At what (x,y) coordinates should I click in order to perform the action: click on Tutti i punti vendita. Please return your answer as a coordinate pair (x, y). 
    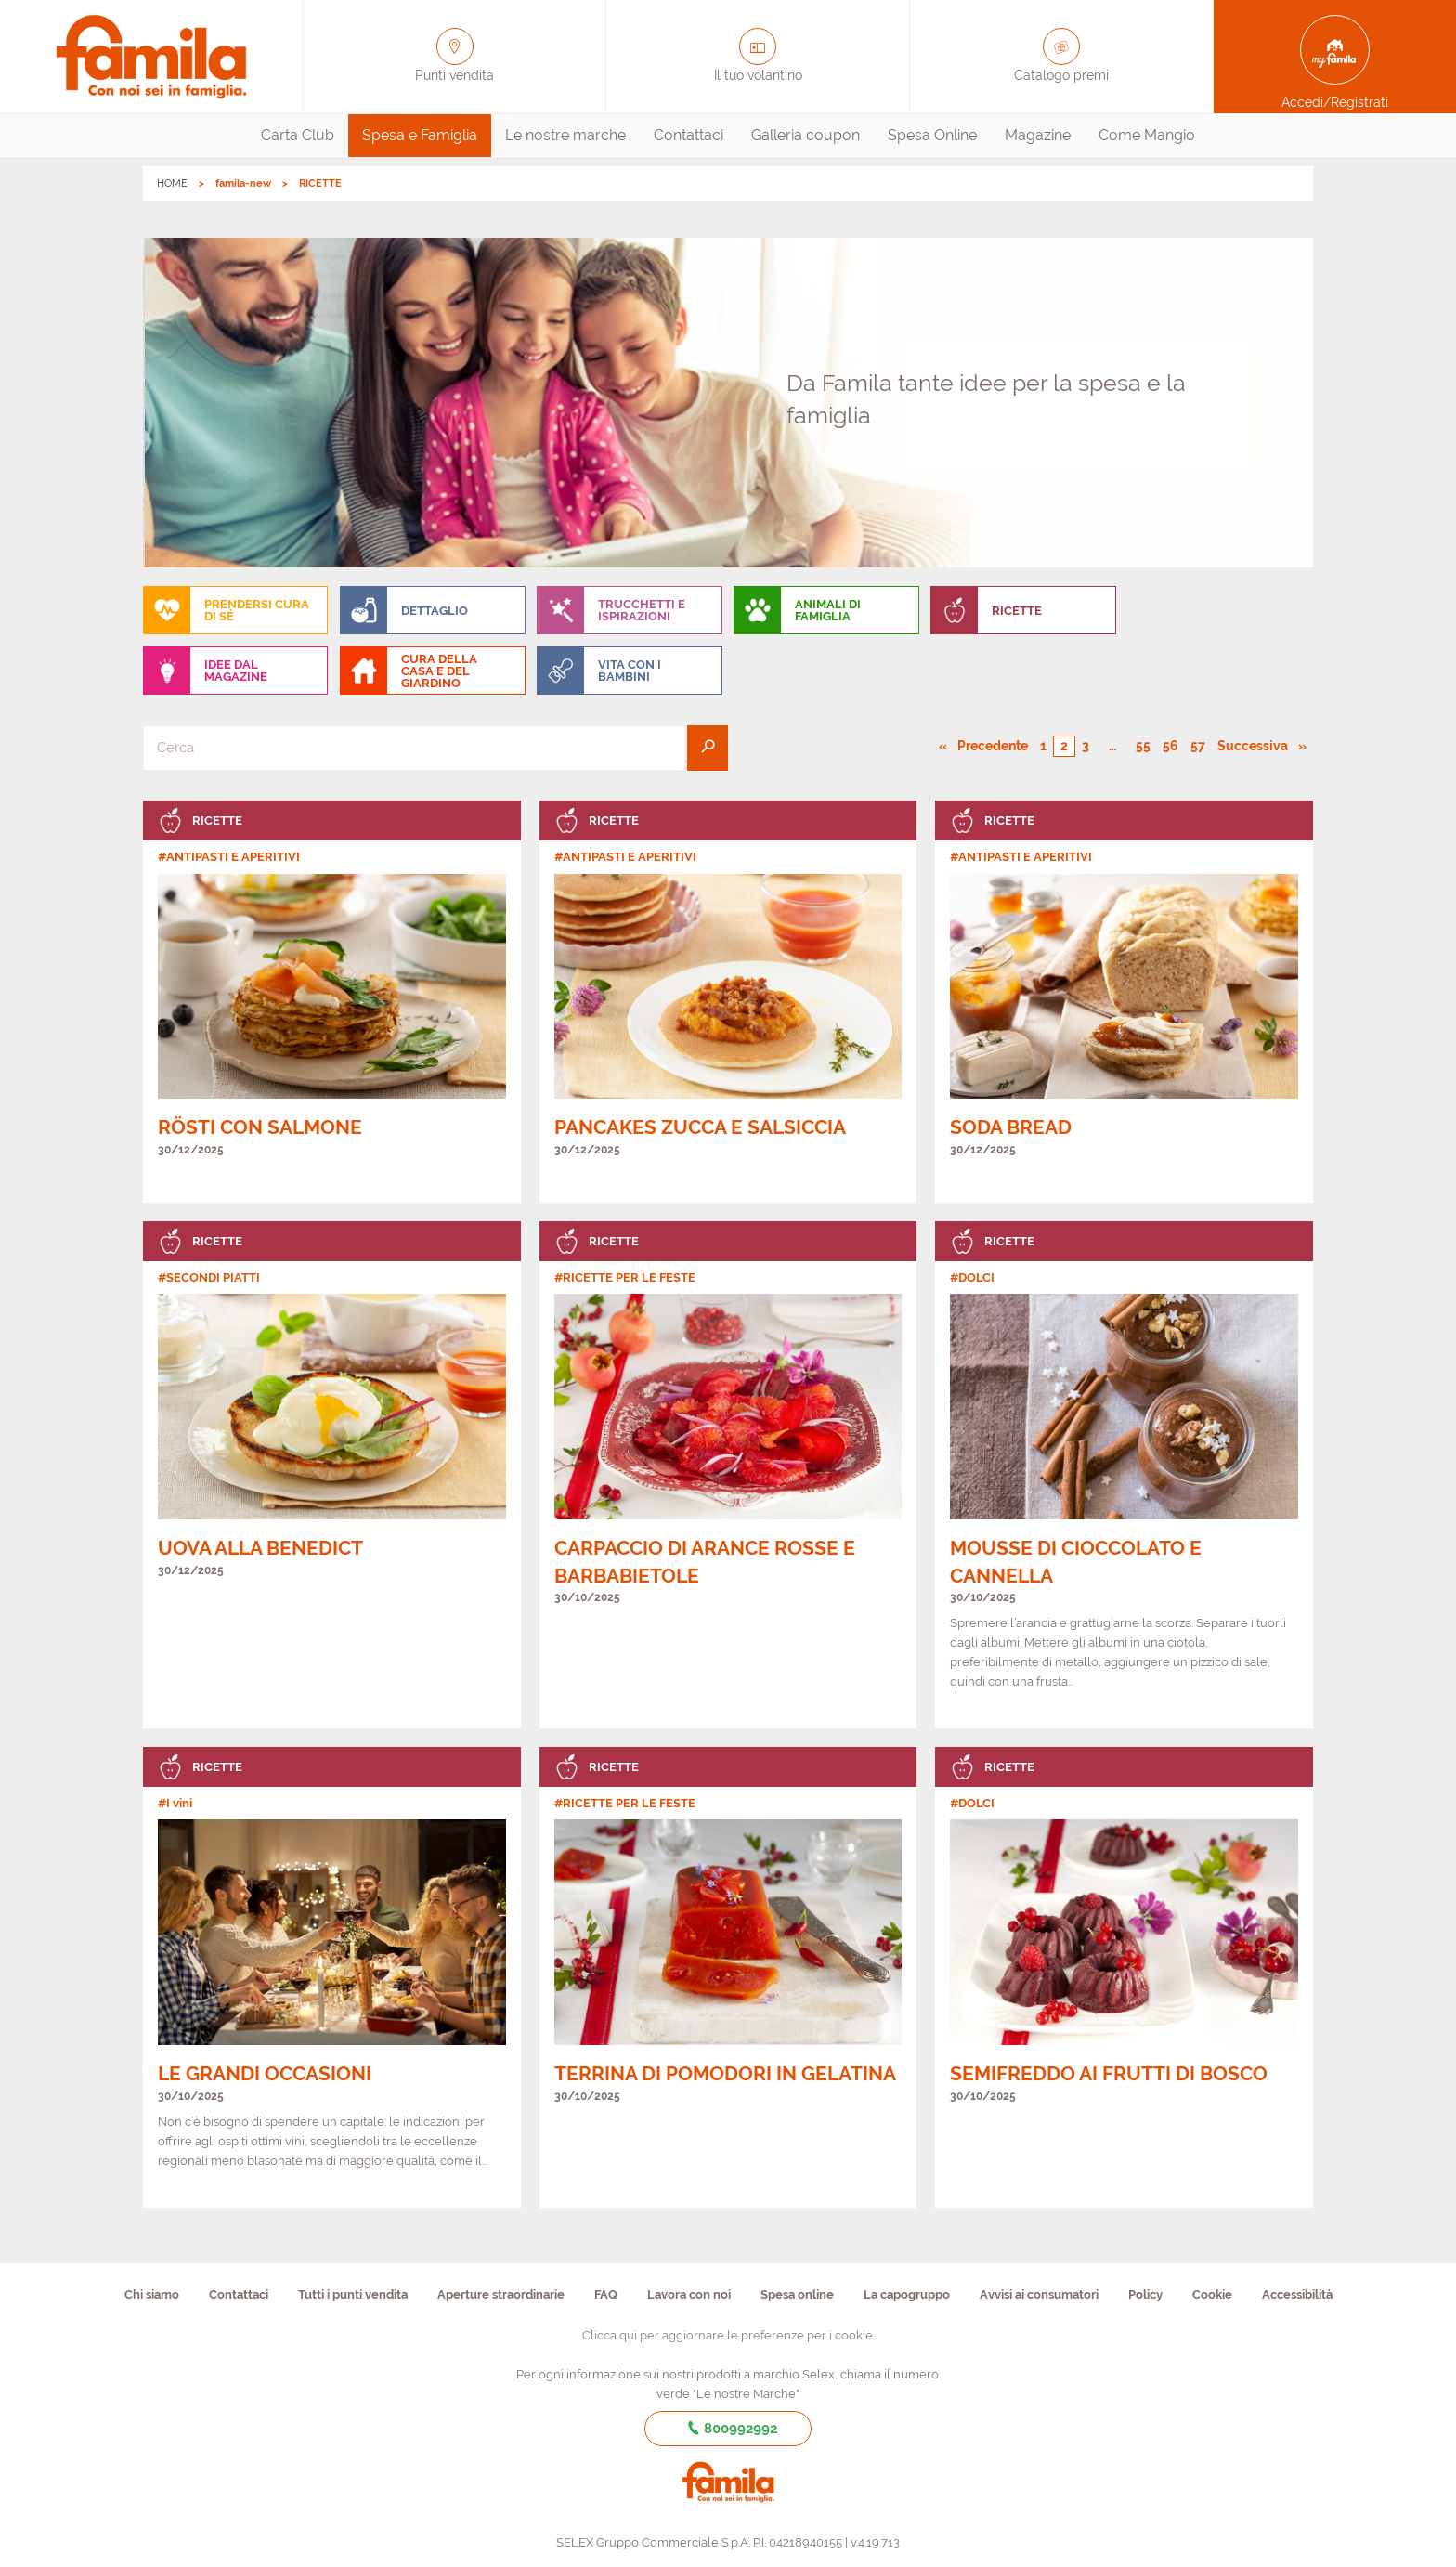
    Looking at the image, I should click on (353, 2294).